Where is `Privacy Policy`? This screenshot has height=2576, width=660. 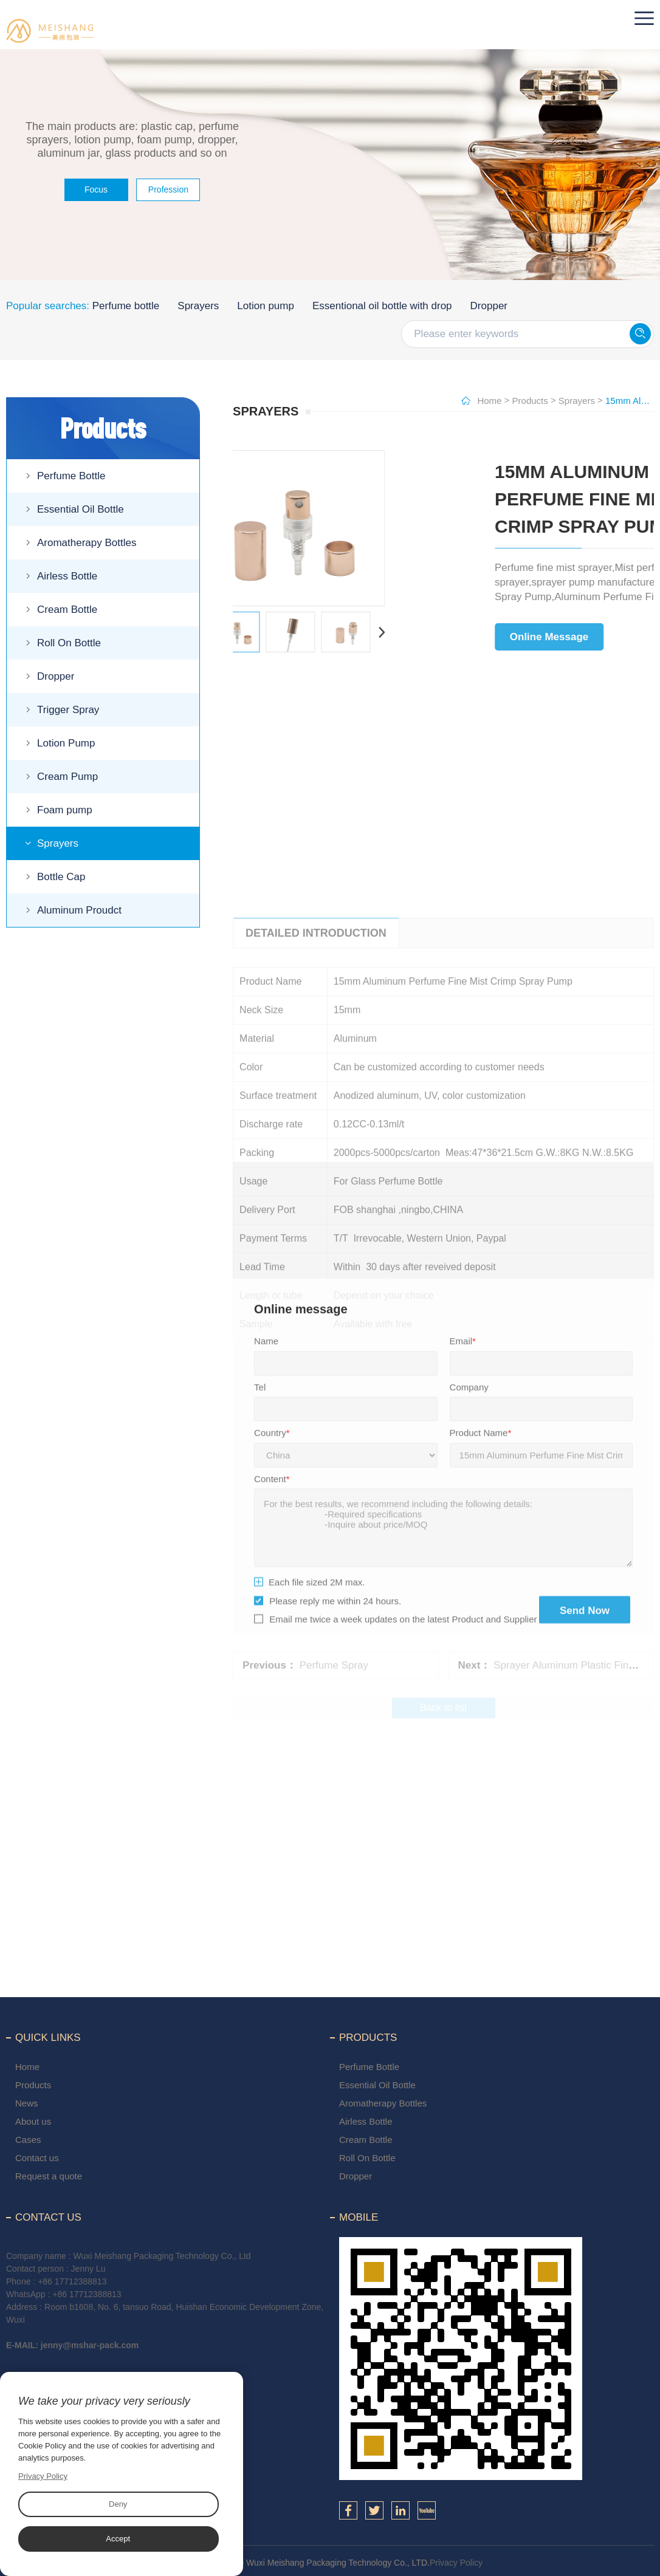
Privacy Policy is located at coordinates (456, 2562).